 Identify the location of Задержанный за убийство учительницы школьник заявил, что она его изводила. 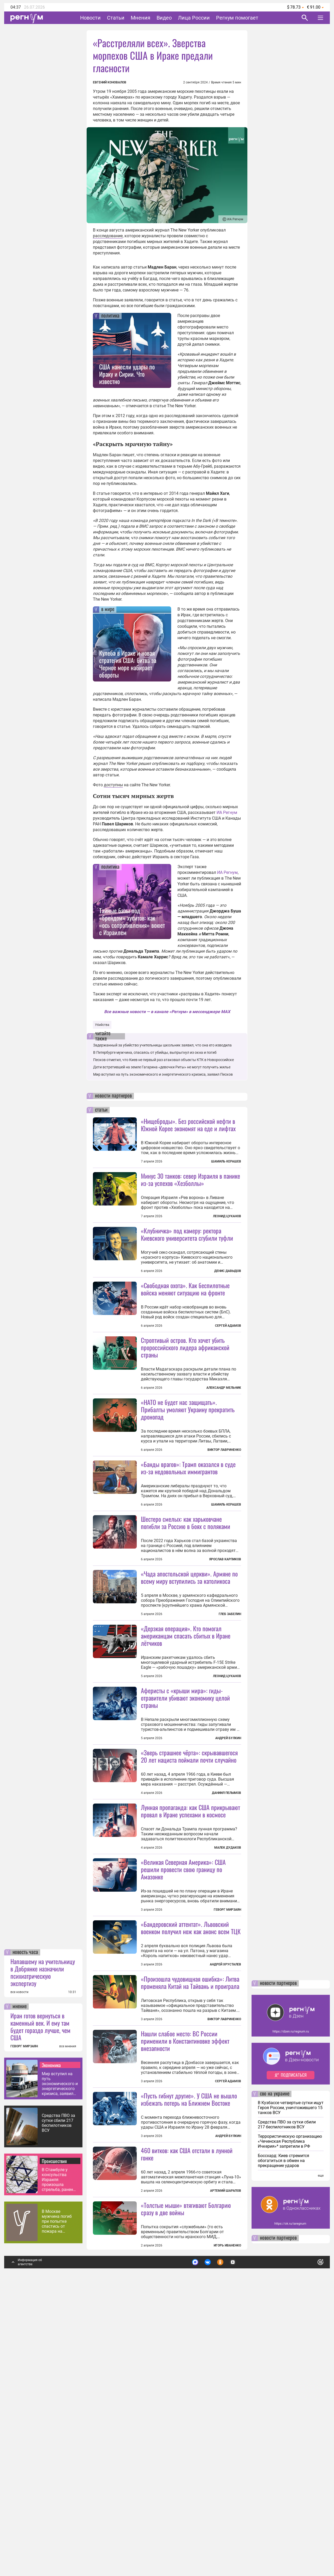
(162, 1045).